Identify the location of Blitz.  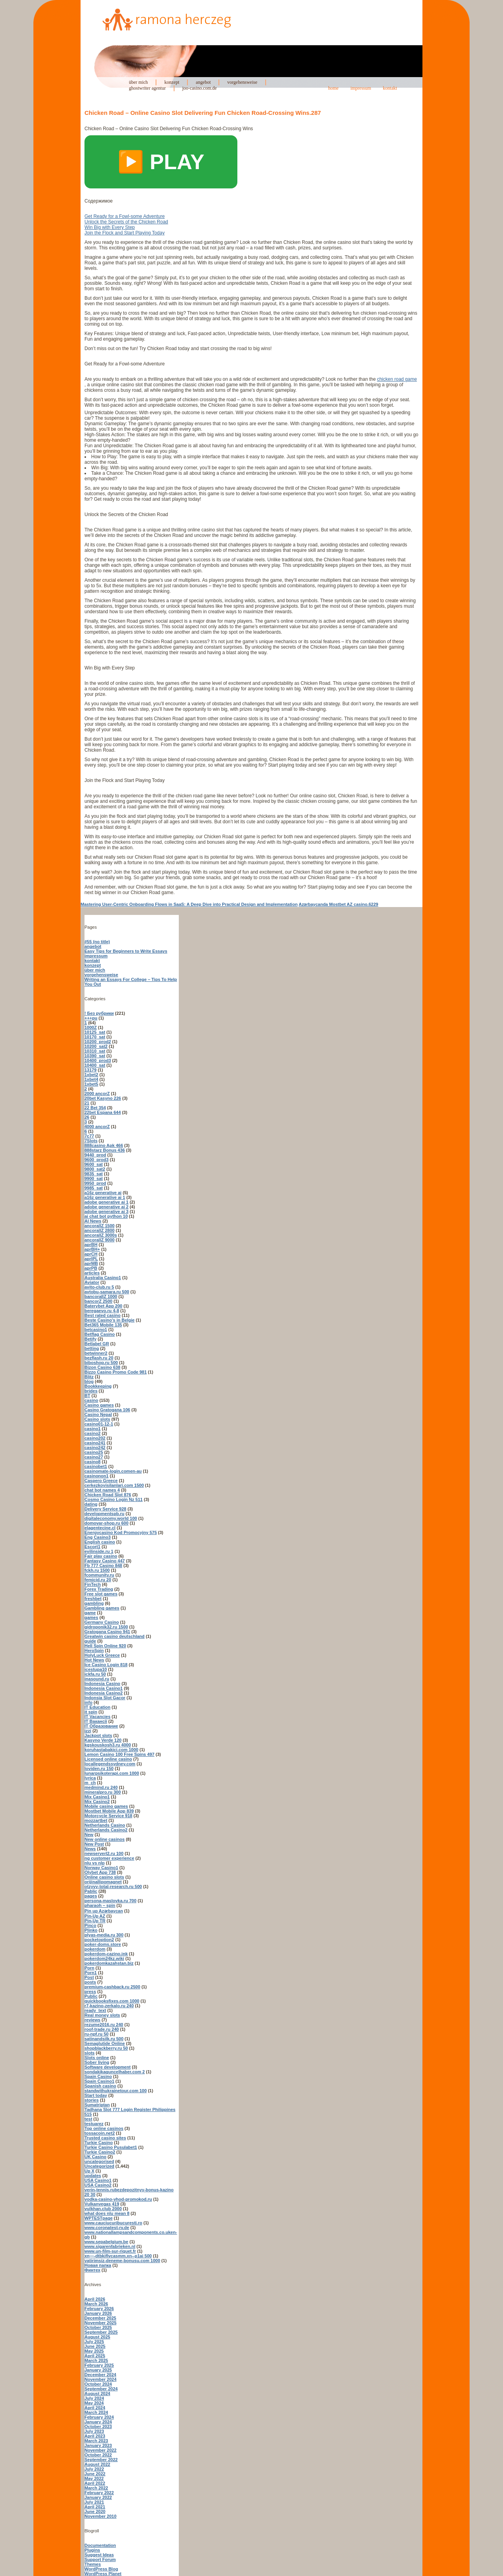
(89, 1376).